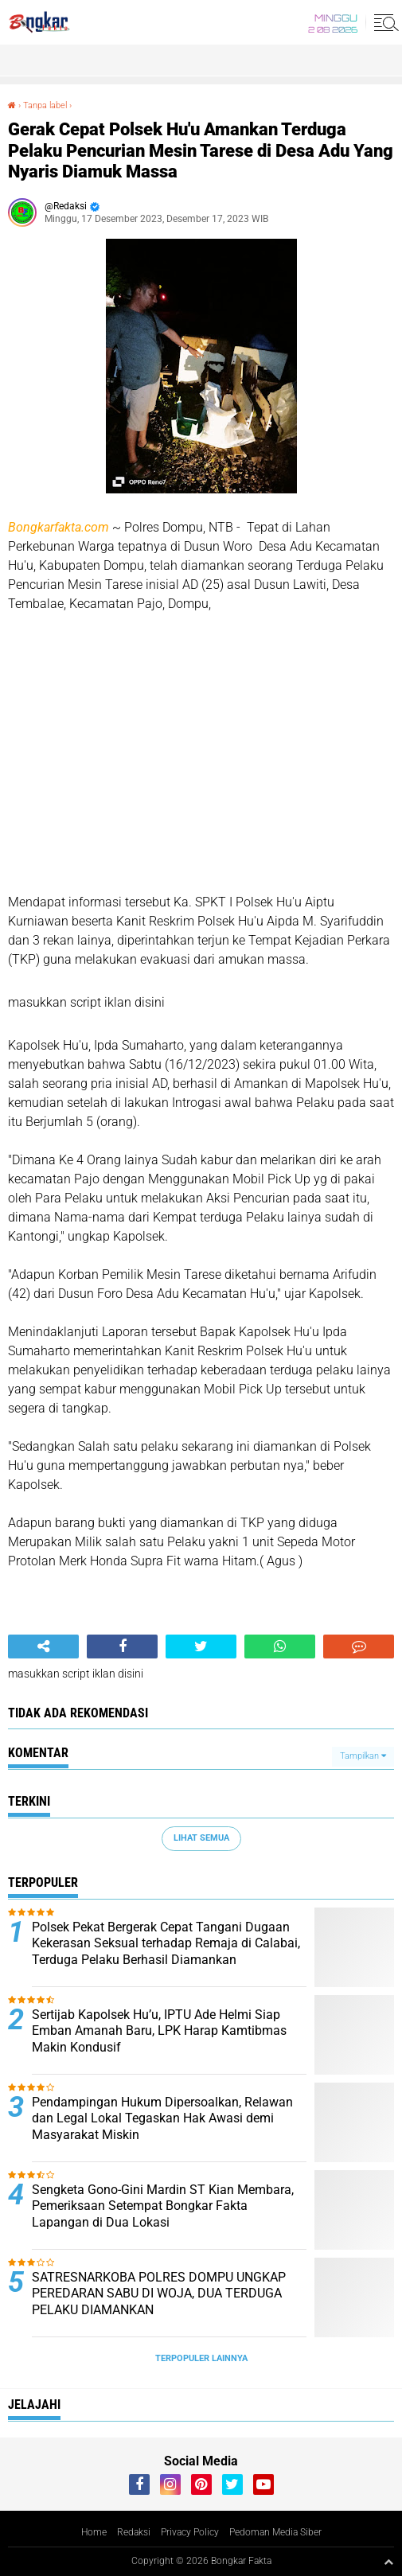 This screenshot has width=402, height=2576. I want to click on Pendampingan Hukum Dipersoalkan, Relawan dan Legal Lokal Tegaskan Hak Awasi demi Masyarakat Miskin, so click(162, 2119).